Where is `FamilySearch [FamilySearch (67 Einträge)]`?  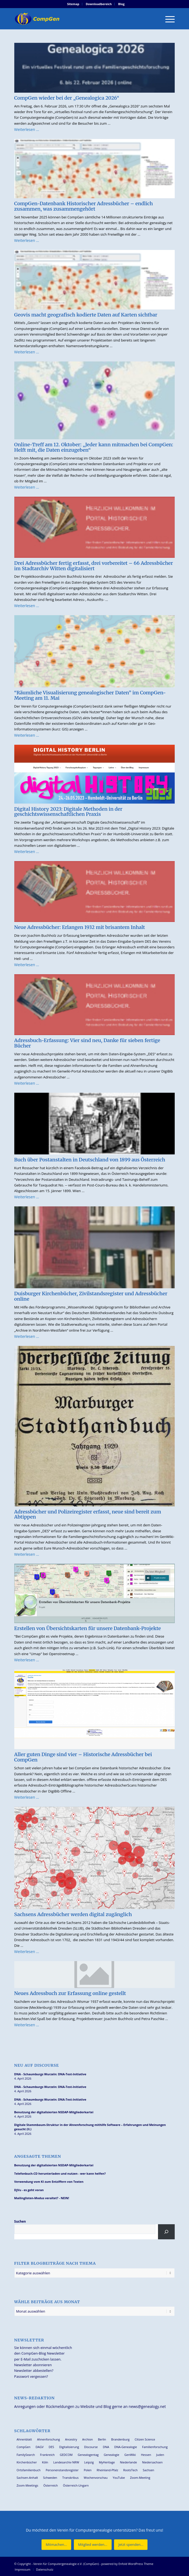 FamilySearch [FamilySearch (67 Einträge)] is located at coordinates (26, 2455).